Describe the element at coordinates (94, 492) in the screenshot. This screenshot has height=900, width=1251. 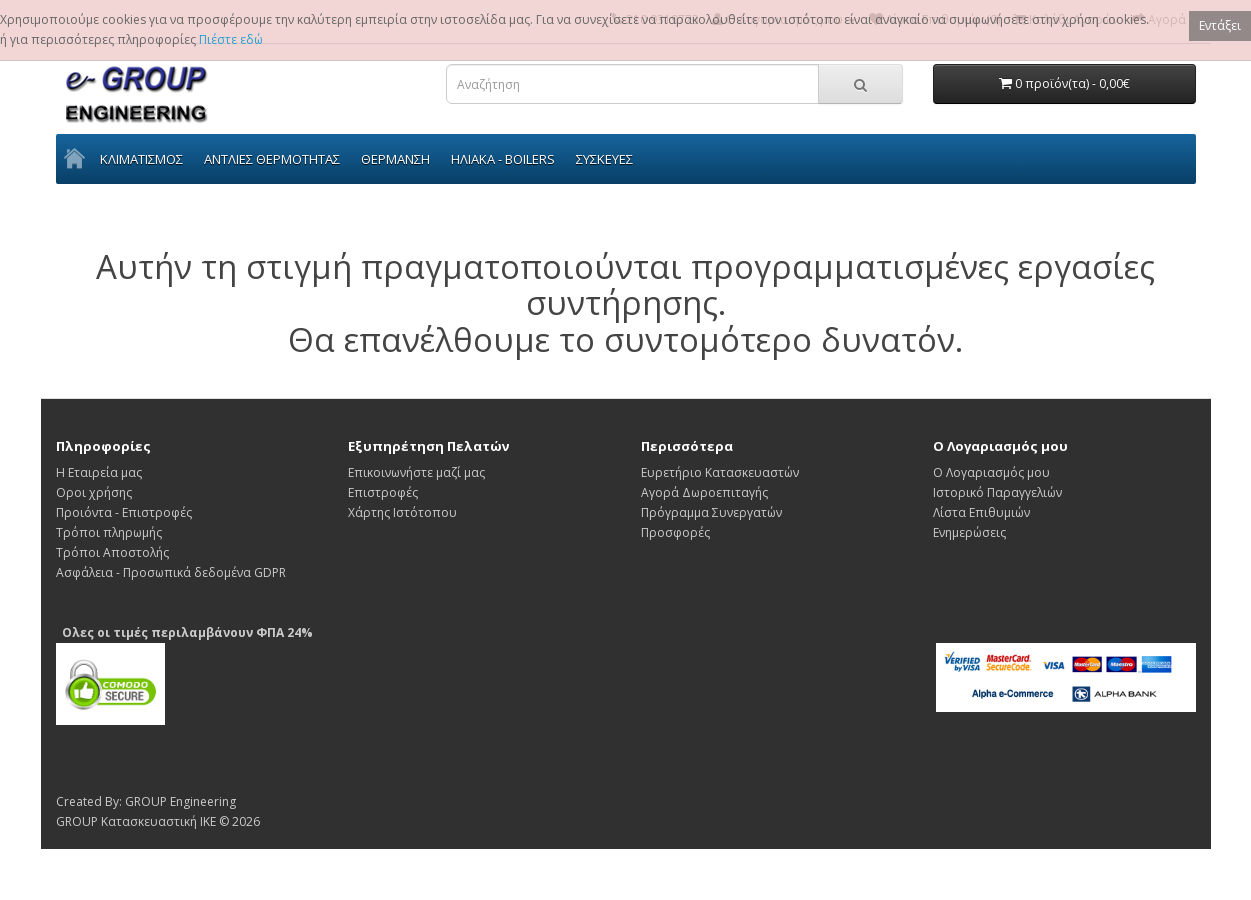
I see `Οροι χρήσης` at that location.